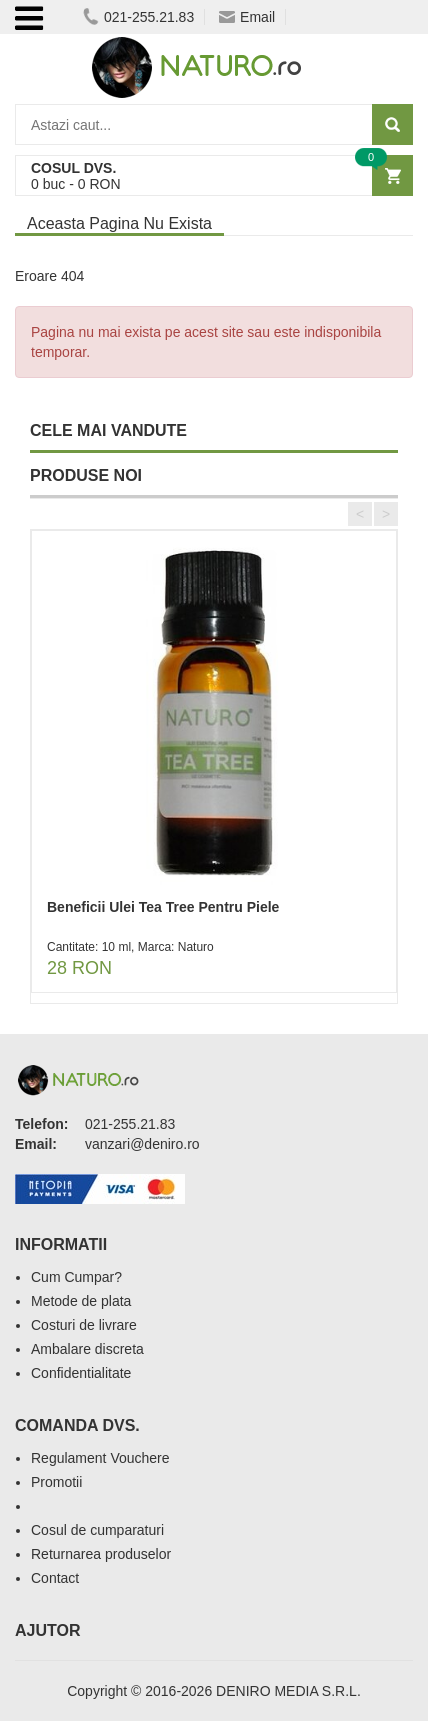 The image size is (428, 1721). What do you see at coordinates (86, 475) in the screenshot?
I see `PRODUSE NOI` at bounding box center [86, 475].